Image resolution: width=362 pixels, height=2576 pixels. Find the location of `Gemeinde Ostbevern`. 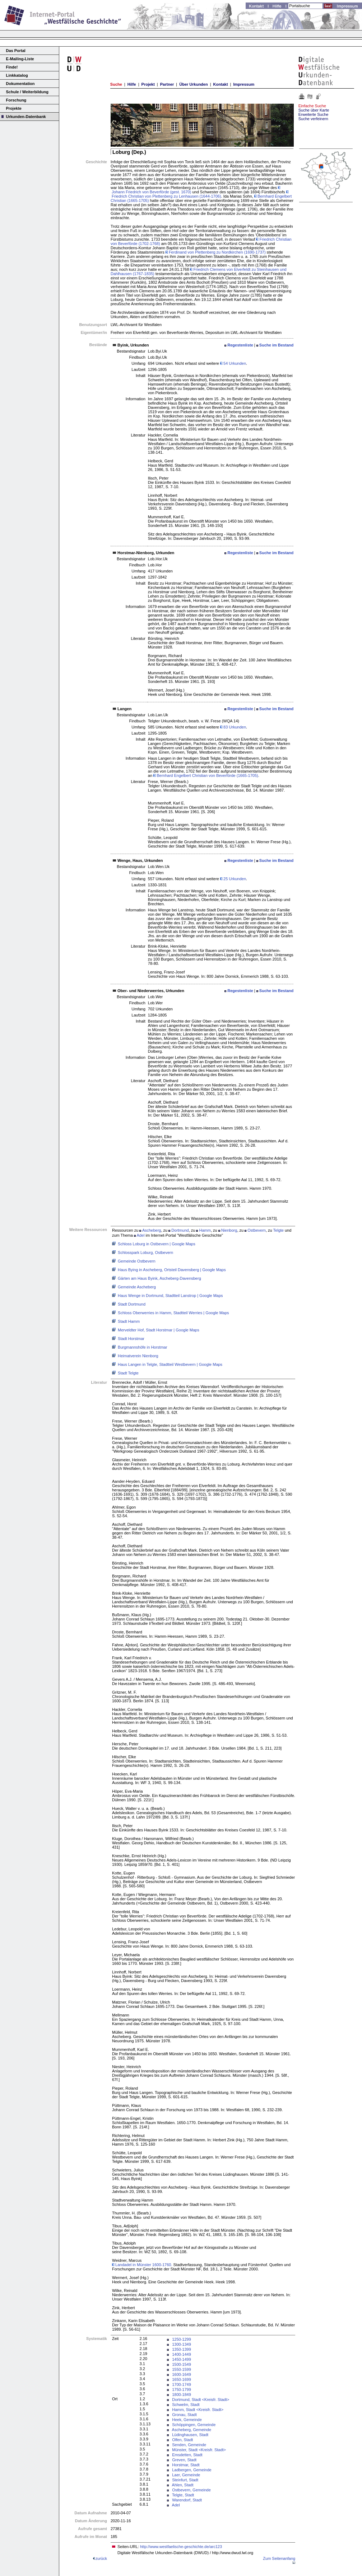

Gemeinde Ostbevern is located at coordinates (137, 1261).